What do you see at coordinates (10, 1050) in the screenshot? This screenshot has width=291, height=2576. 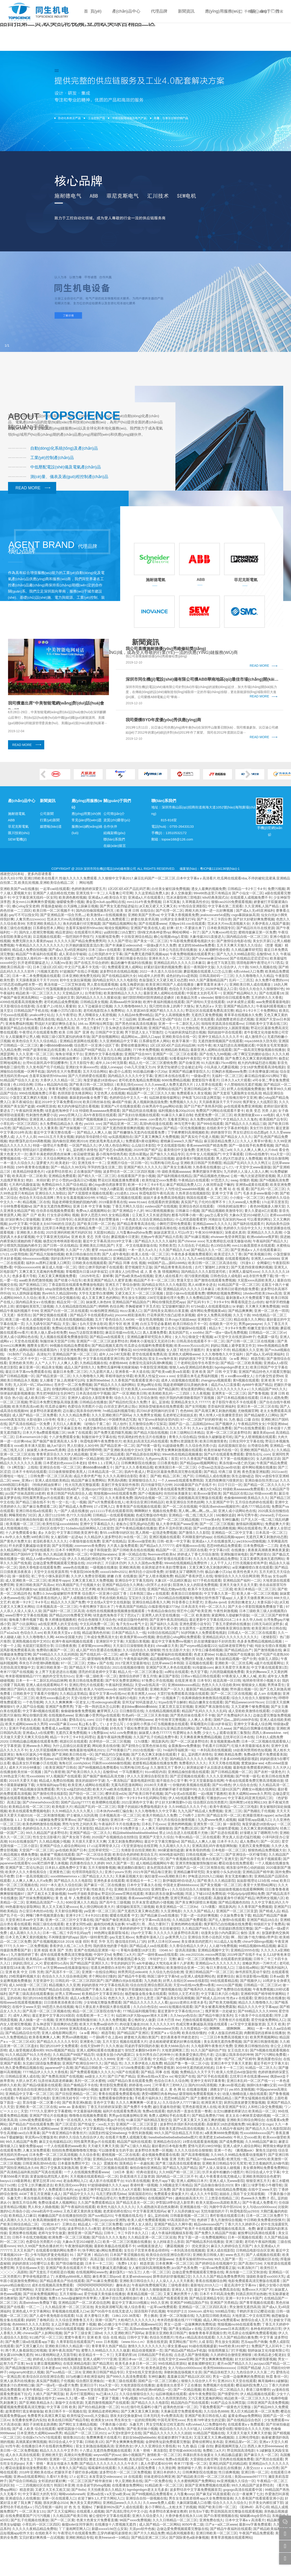 I see `九九精品免费` at bounding box center [10, 1050].